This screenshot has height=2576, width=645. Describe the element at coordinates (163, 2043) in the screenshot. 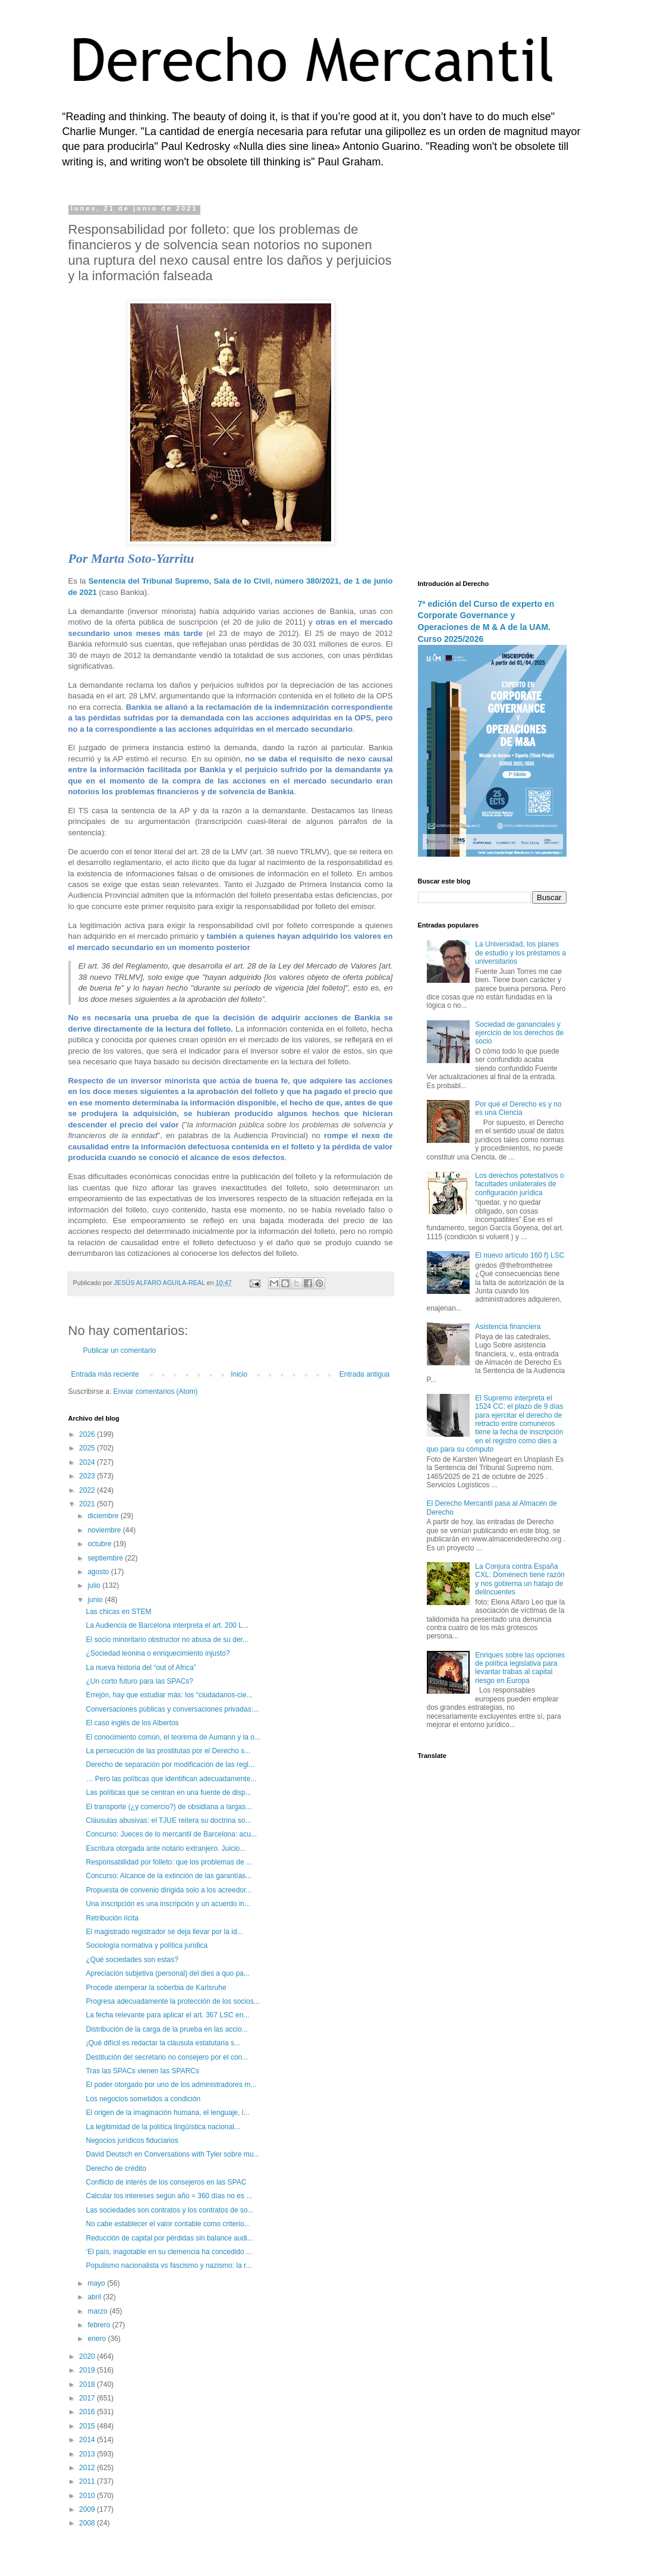

I see `¡Qué difícil es redactar la cláusula estatutaria s...` at that location.